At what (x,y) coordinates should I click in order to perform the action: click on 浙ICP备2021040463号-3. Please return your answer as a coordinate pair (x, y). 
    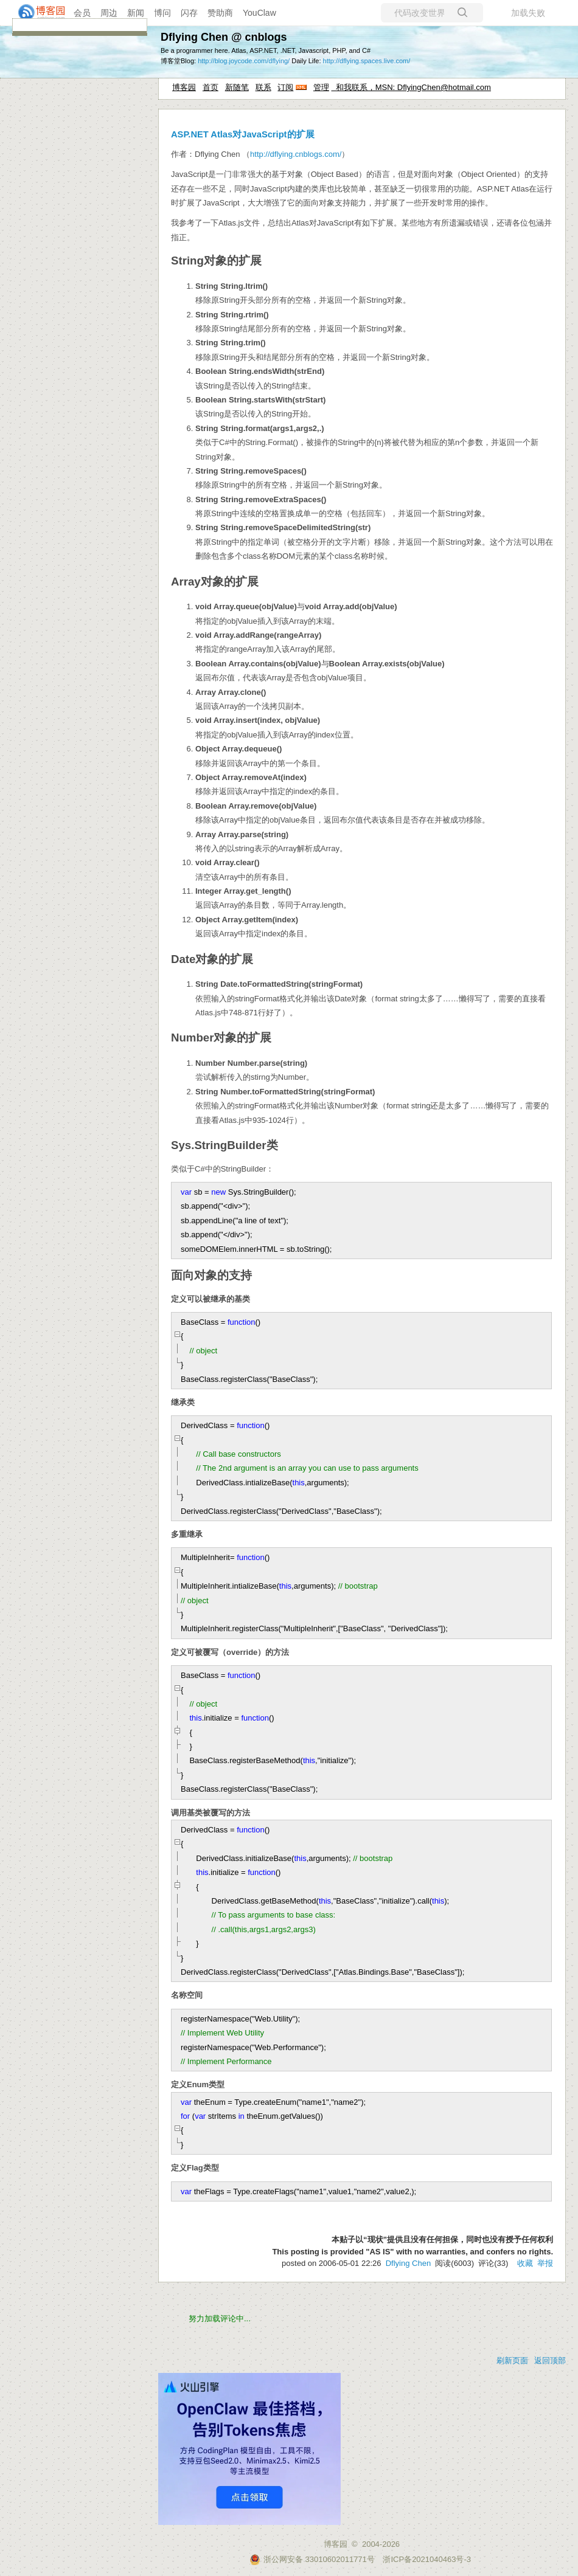
    Looking at the image, I should click on (427, 2559).